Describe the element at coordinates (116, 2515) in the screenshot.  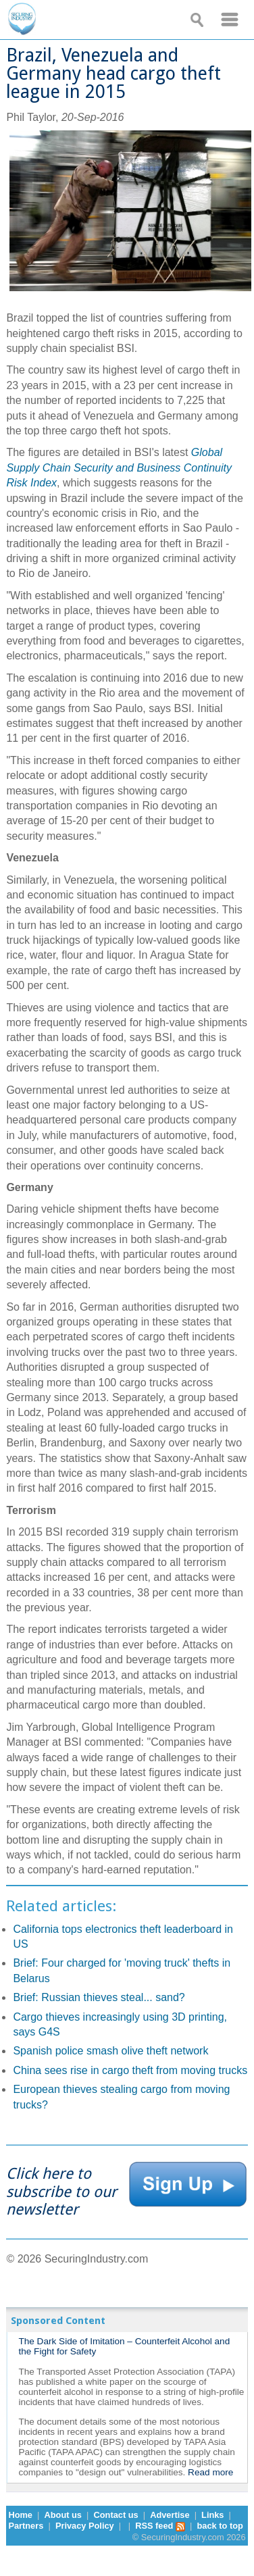
I see `Contact us` at that location.